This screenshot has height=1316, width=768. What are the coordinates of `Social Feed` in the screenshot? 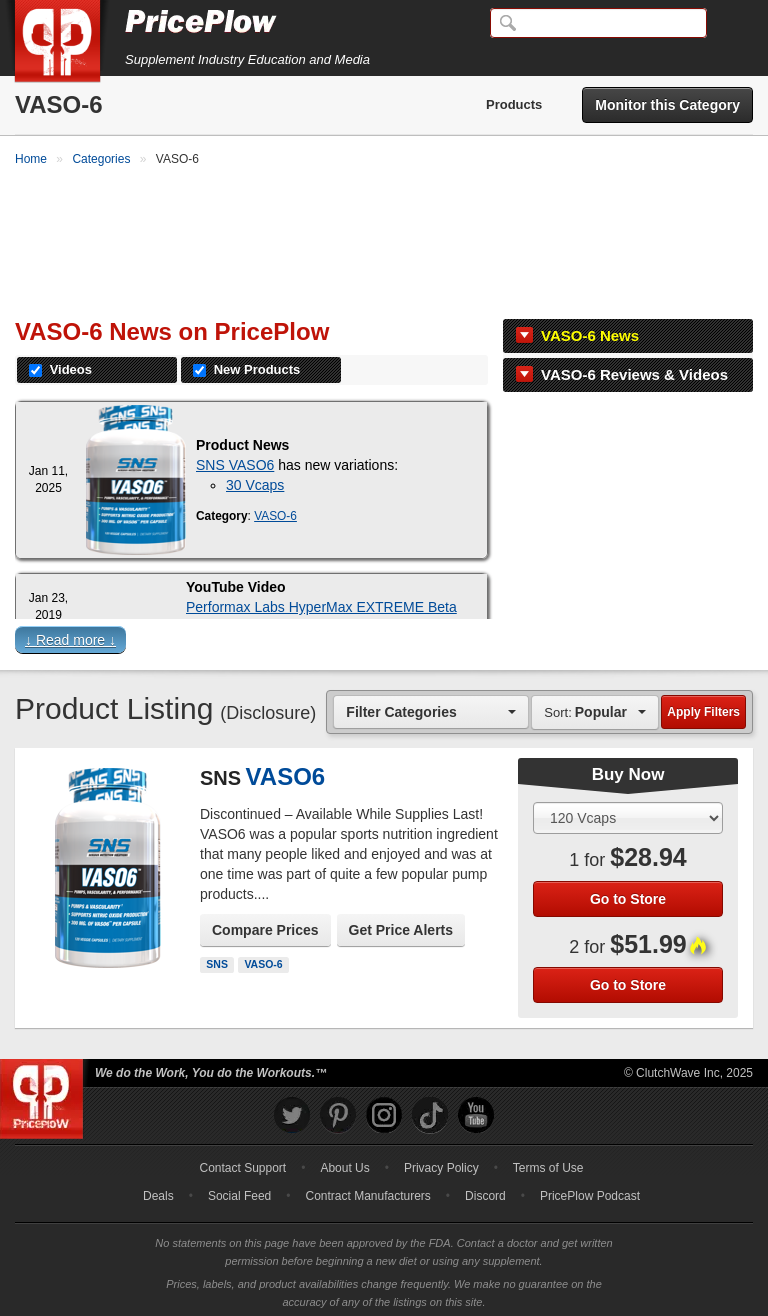 It's located at (239, 1191).